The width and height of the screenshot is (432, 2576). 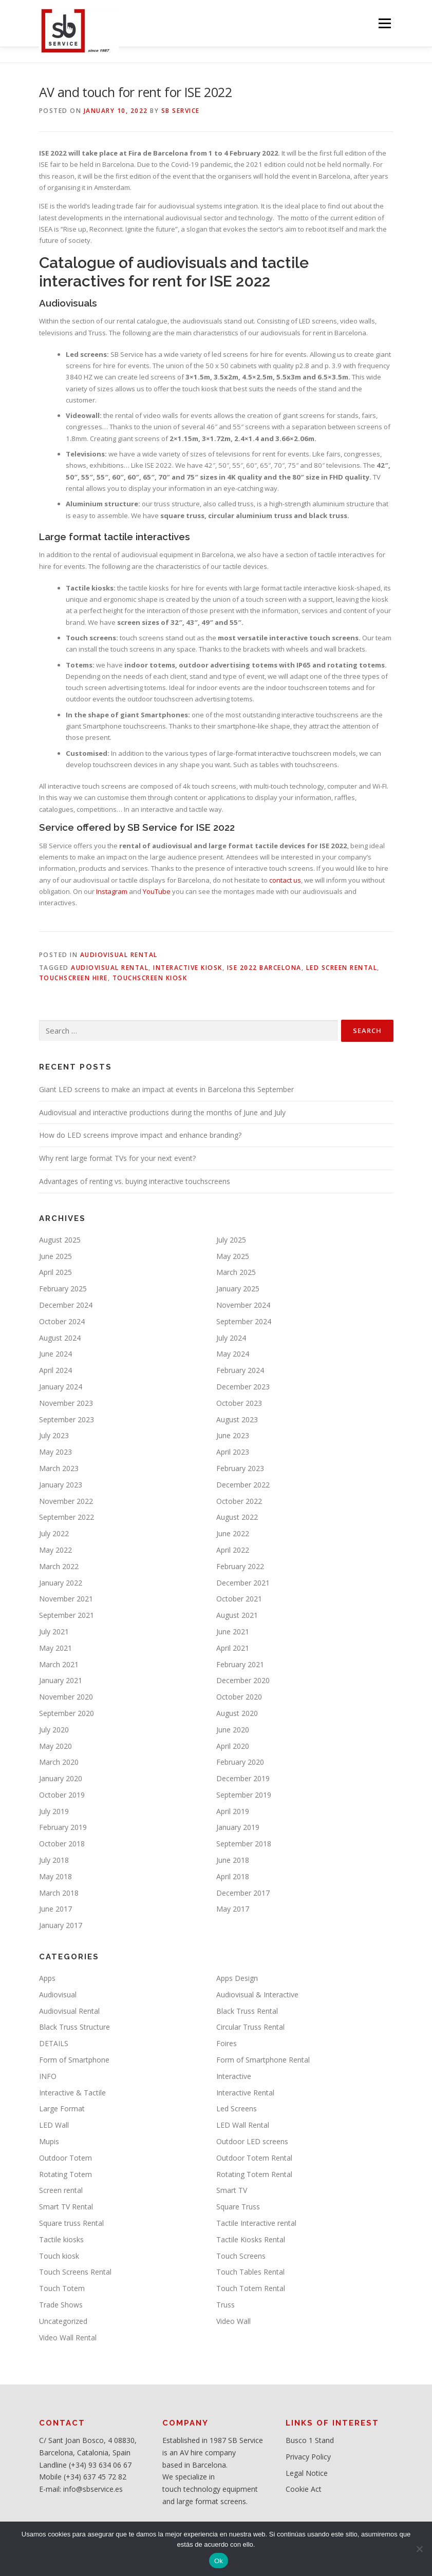 What do you see at coordinates (49, 2141) in the screenshot?
I see `Mupis` at bounding box center [49, 2141].